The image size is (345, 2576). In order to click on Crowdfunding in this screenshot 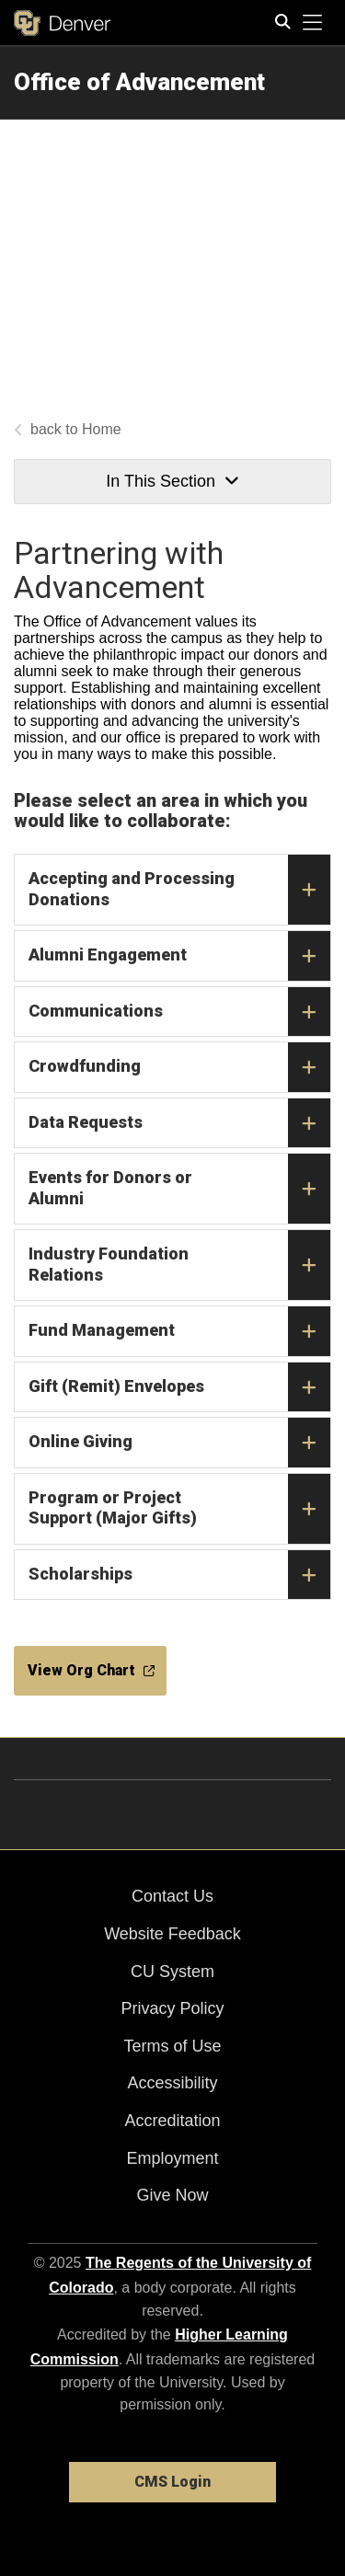, I will do `click(179, 1067)`.